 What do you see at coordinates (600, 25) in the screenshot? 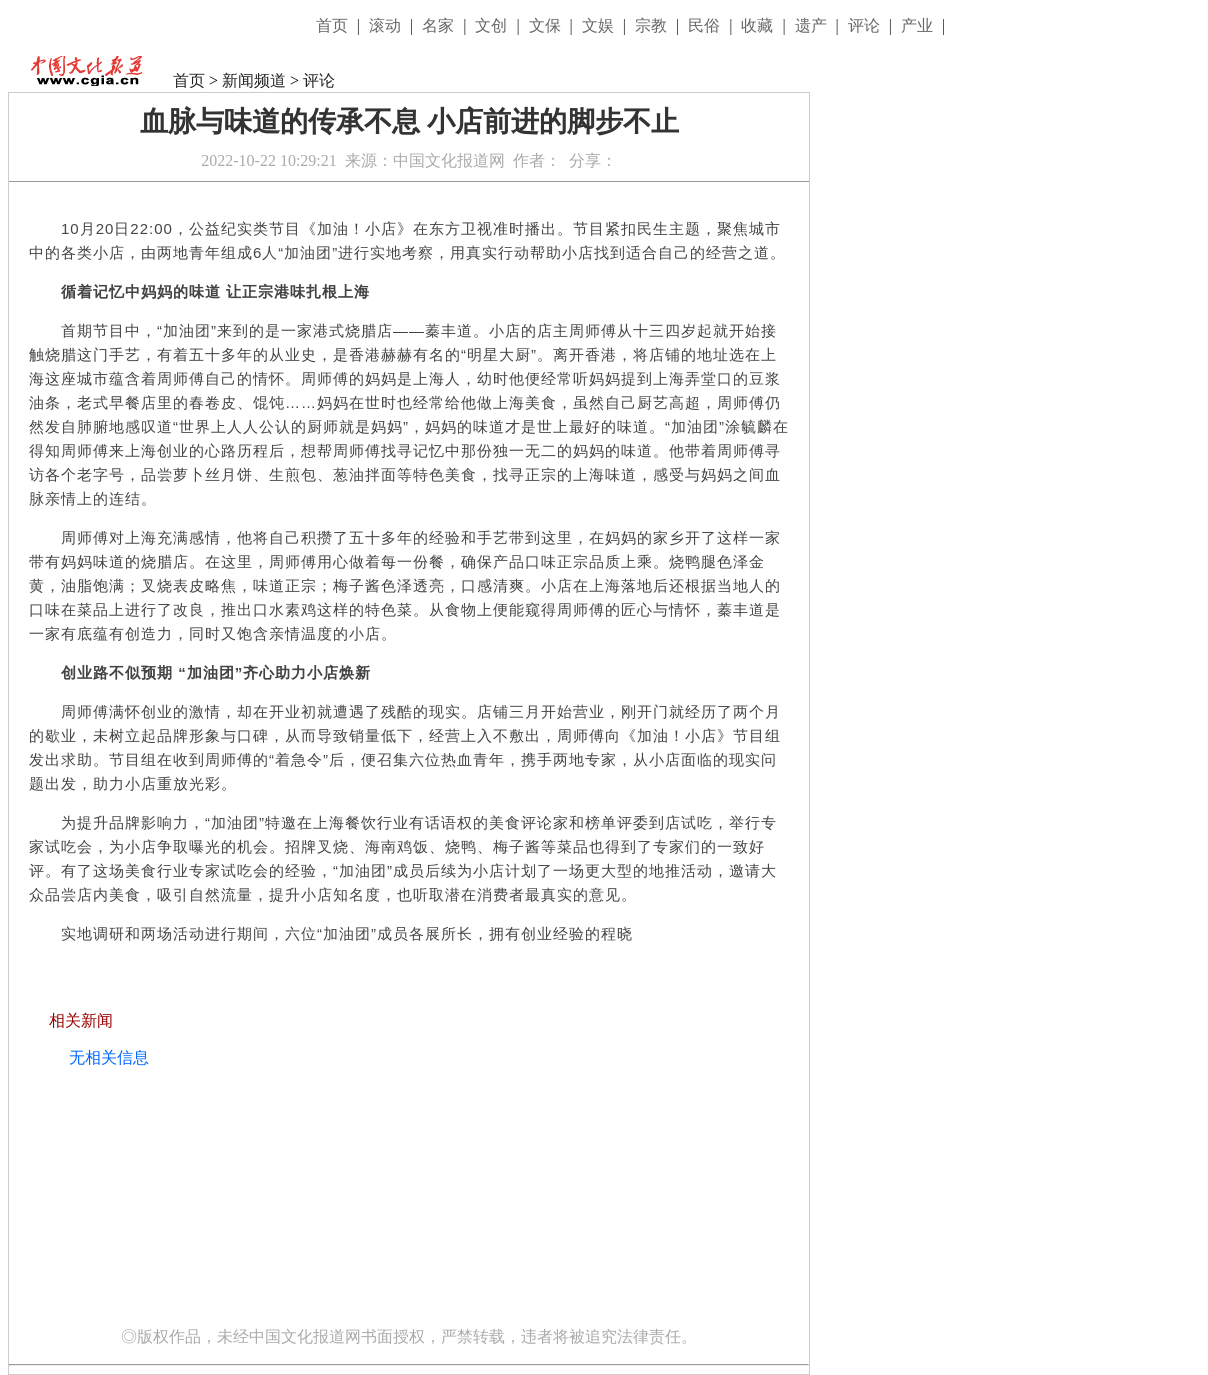
I see `文娱` at bounding box center [600, 25].